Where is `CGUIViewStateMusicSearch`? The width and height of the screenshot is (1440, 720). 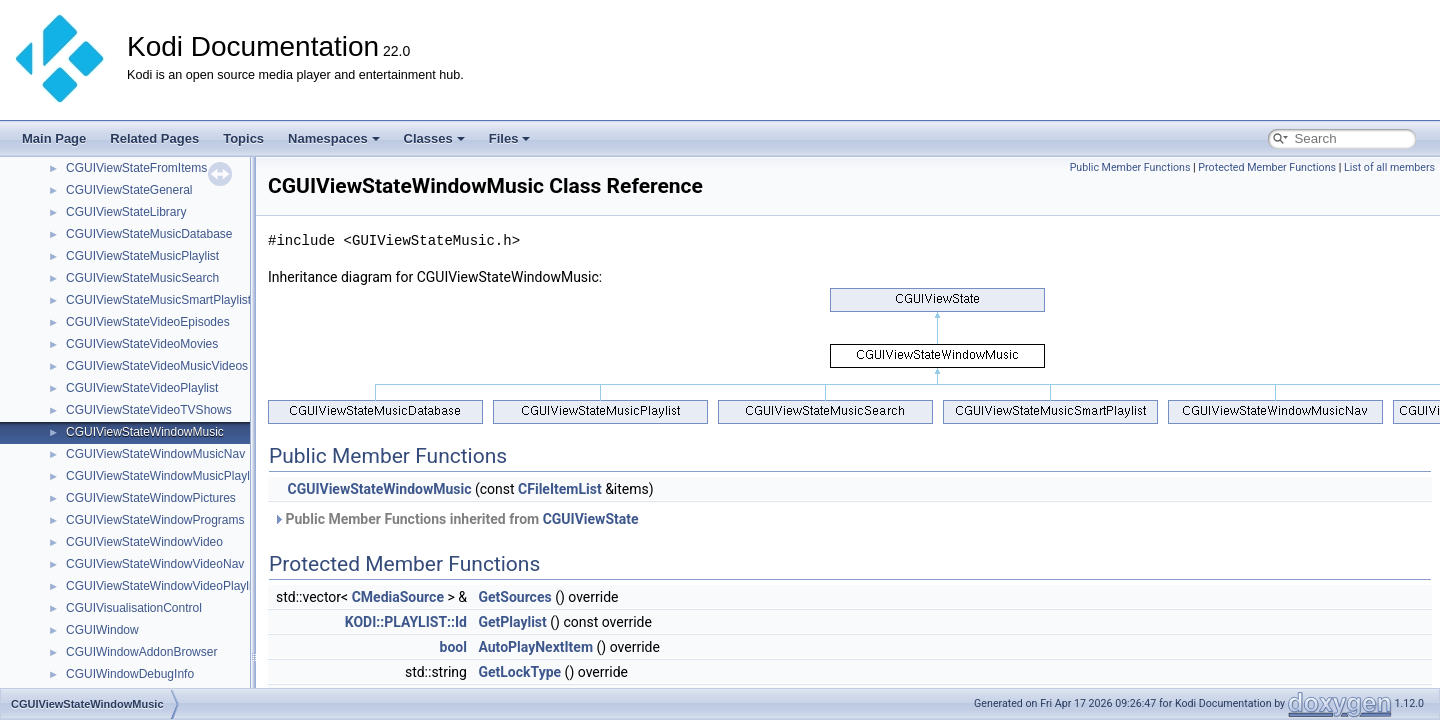
CGUIViewStateMusicSearch is located at coordinates (142, 278).